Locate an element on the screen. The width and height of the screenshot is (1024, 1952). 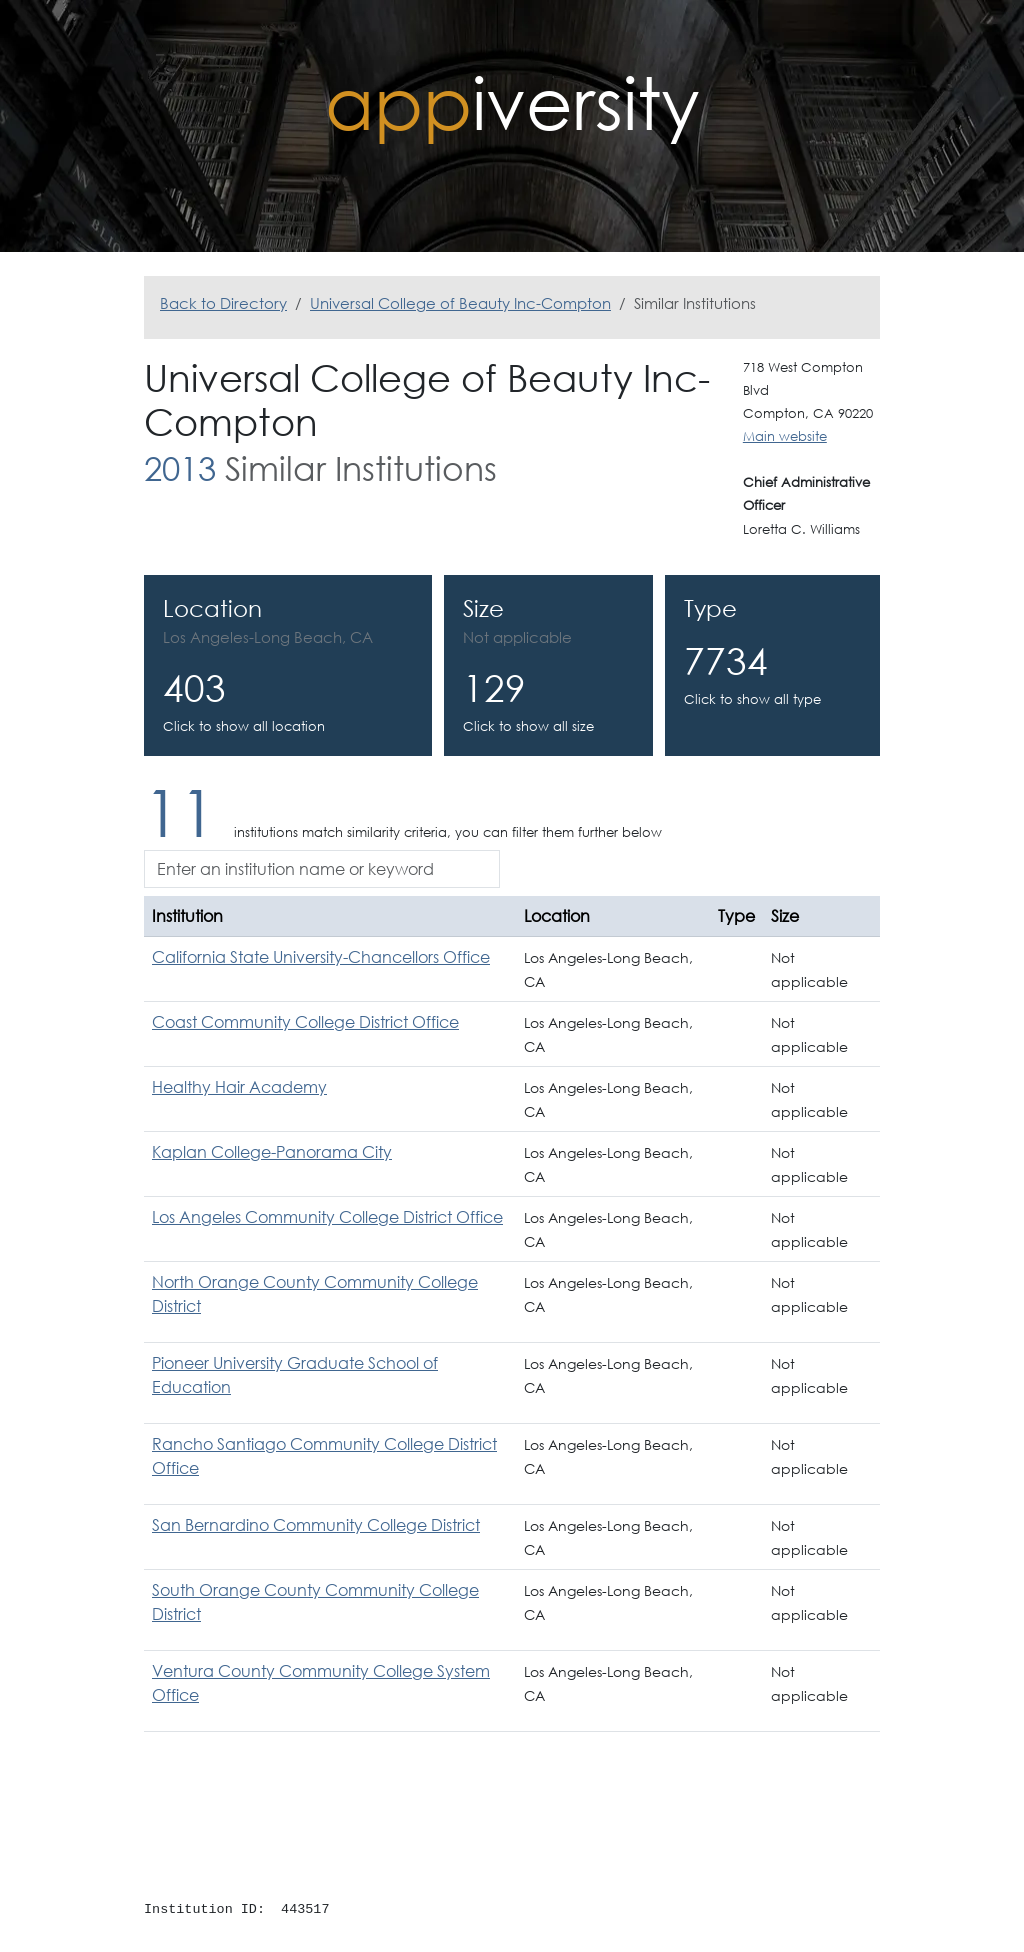
Universal College of Beauty Inc-Compton is located at coordinates (460, 303).